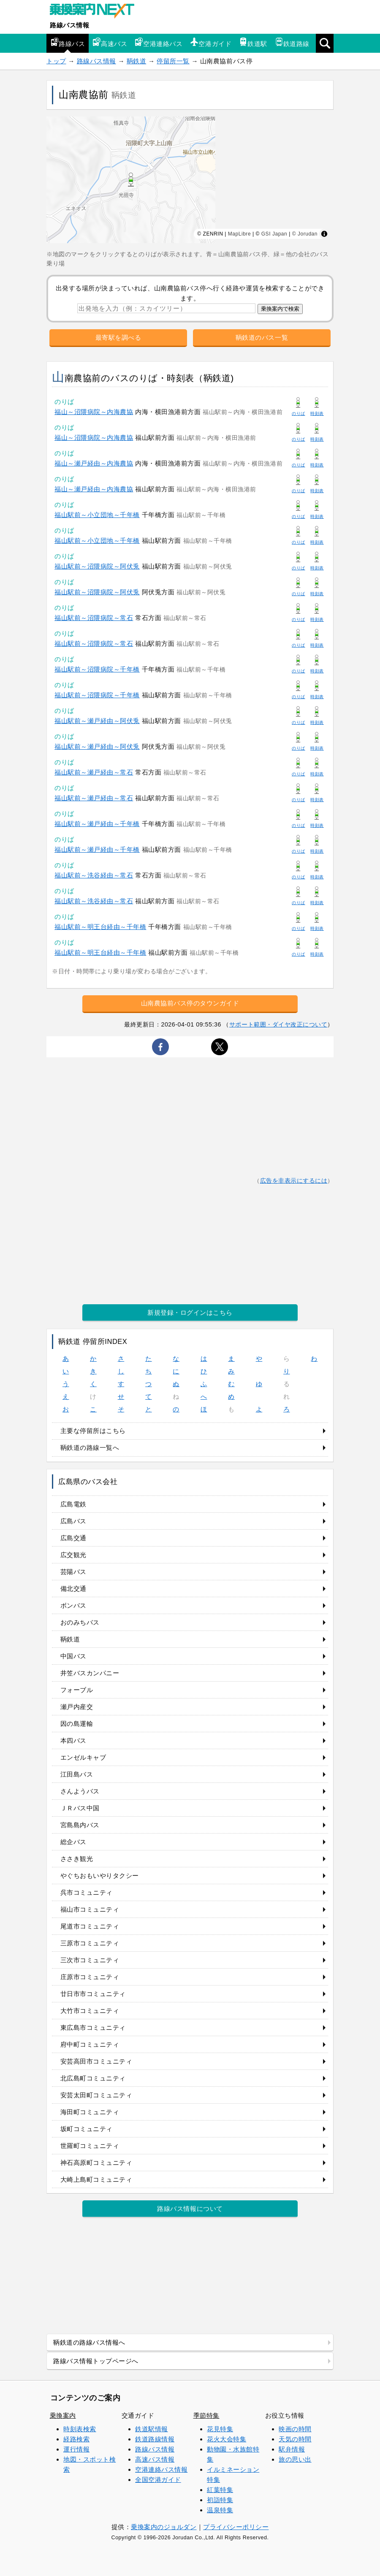 Image resolution: width=380 pixels, height=2576 pixels. What do you see at coordinates (109, 42) in the screenshot?
I see `高速バス` at bounding box center [109, 42].